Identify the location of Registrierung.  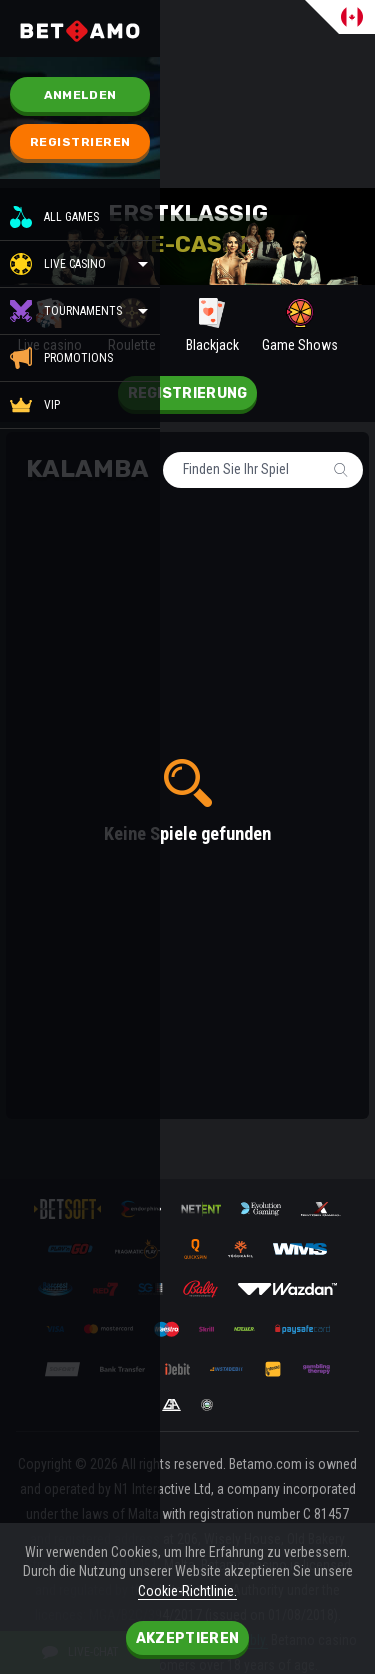
(188, 393).